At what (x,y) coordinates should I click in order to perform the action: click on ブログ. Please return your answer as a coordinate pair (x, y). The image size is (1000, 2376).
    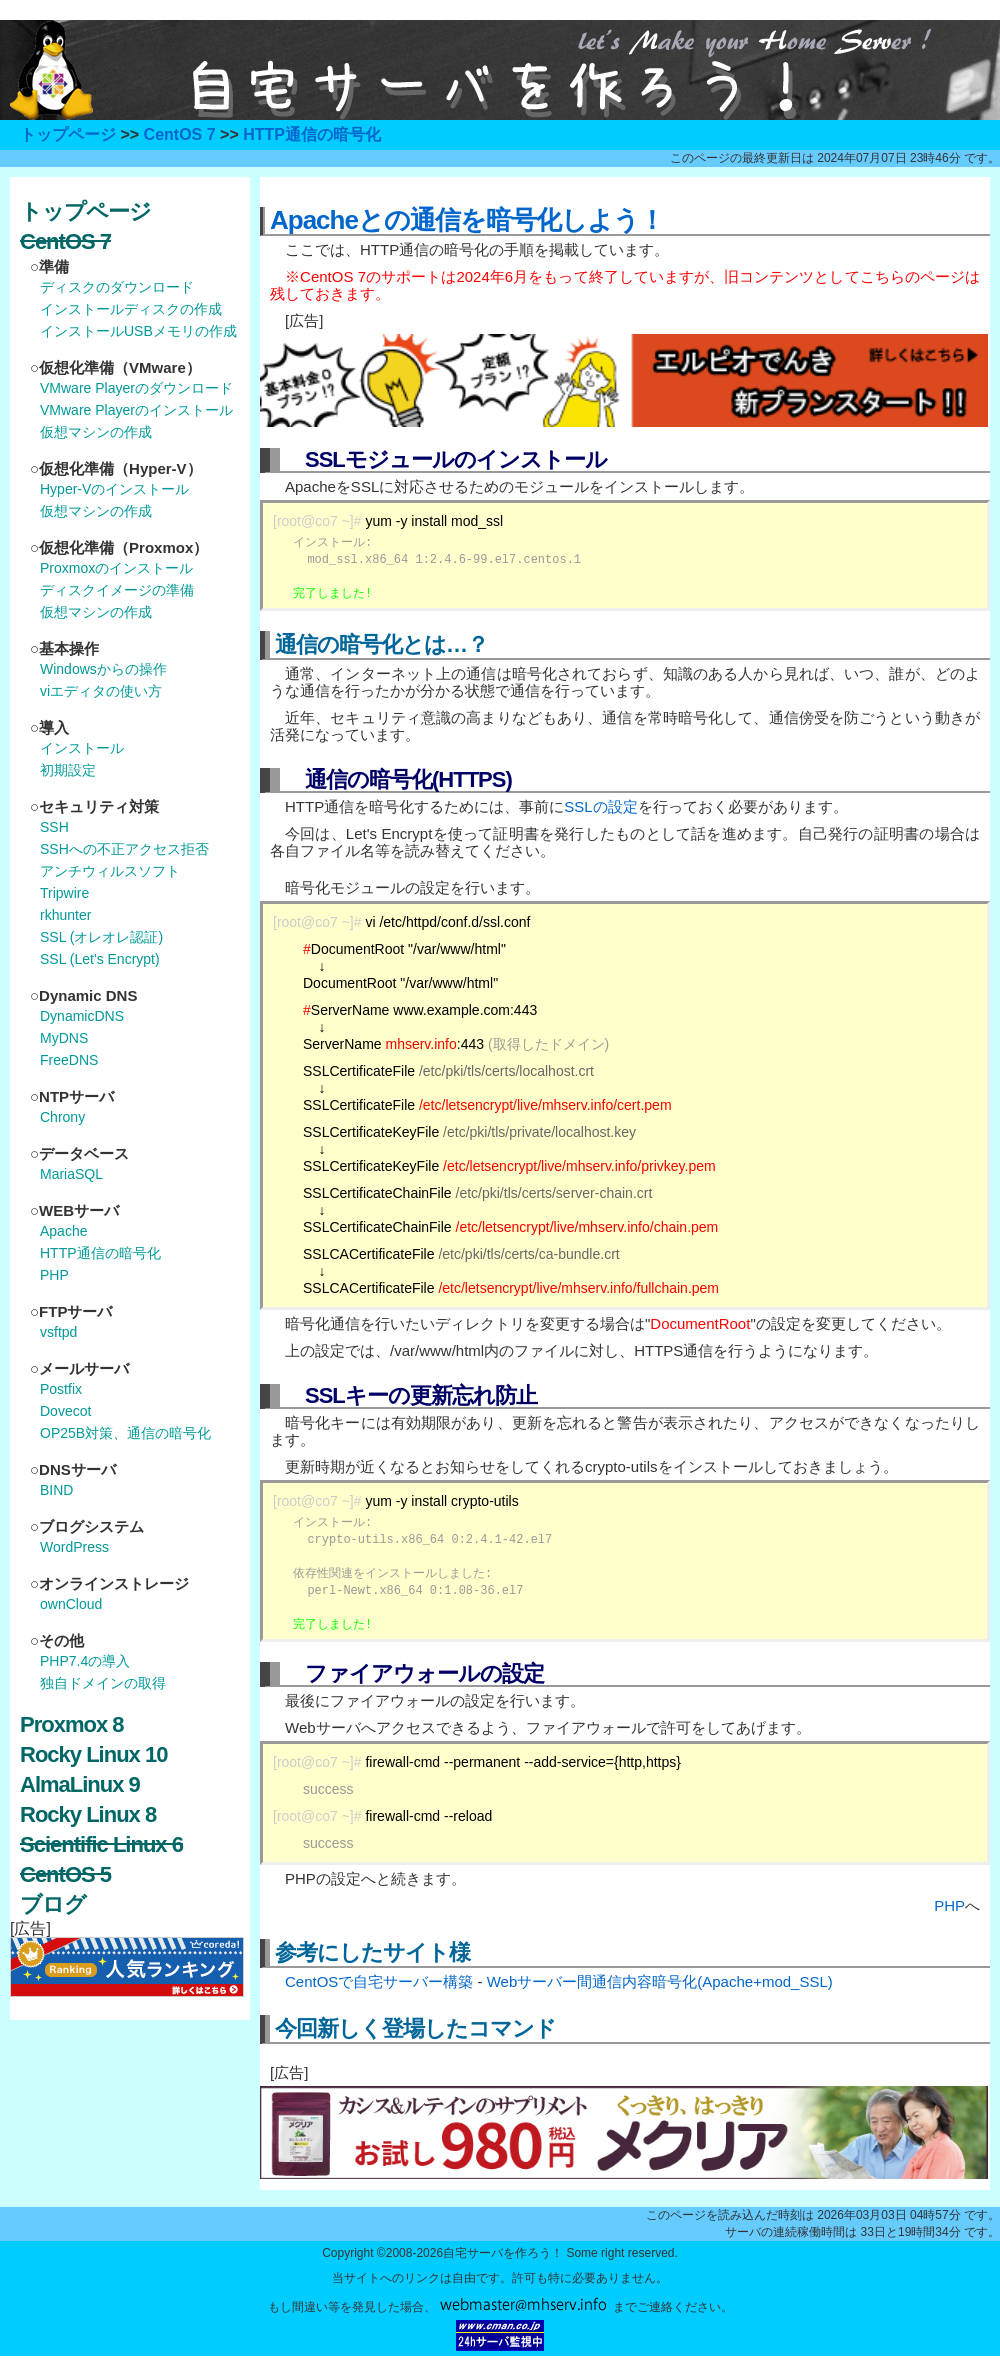
    Looking at the image, I should click on (53, 1904).